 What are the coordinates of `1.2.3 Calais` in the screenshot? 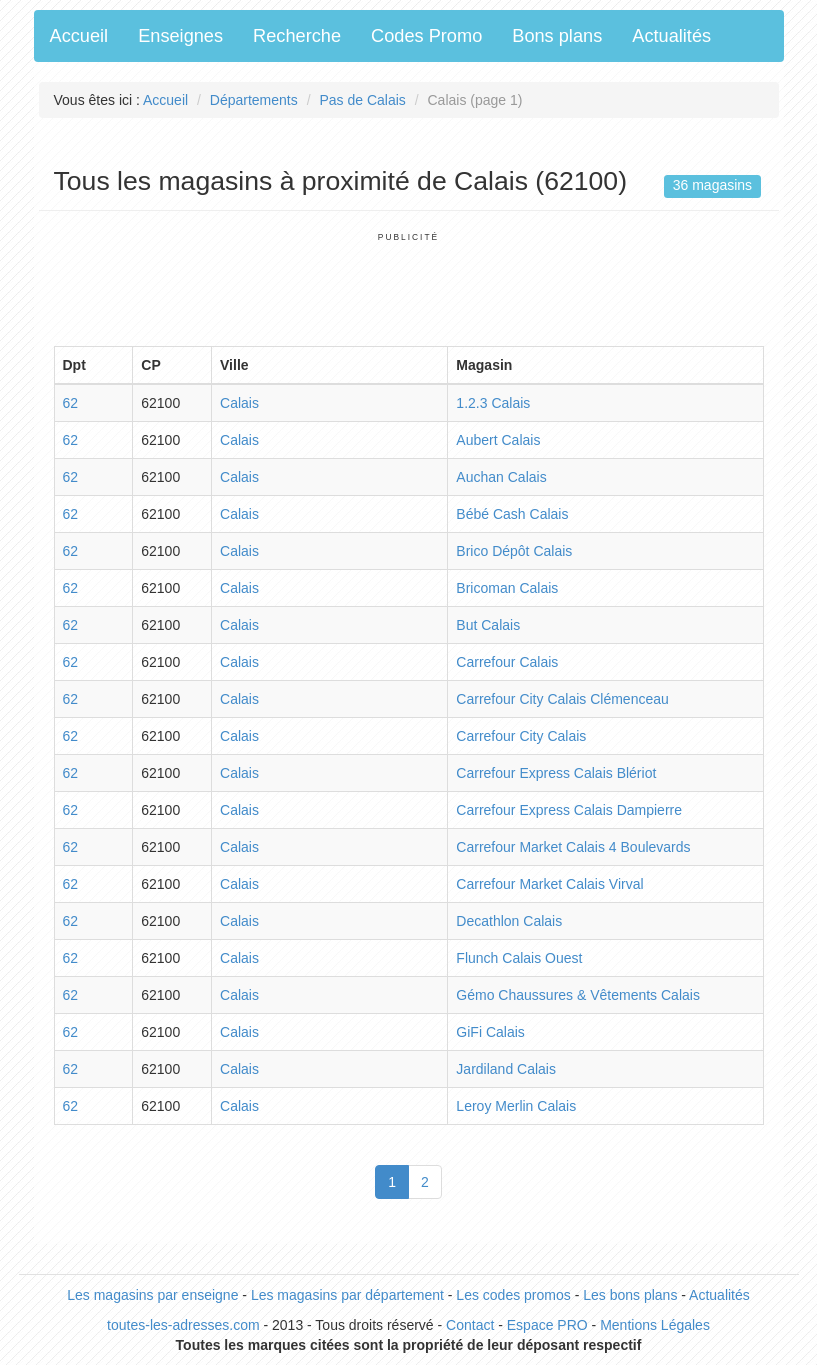 It's located at (493, 403).